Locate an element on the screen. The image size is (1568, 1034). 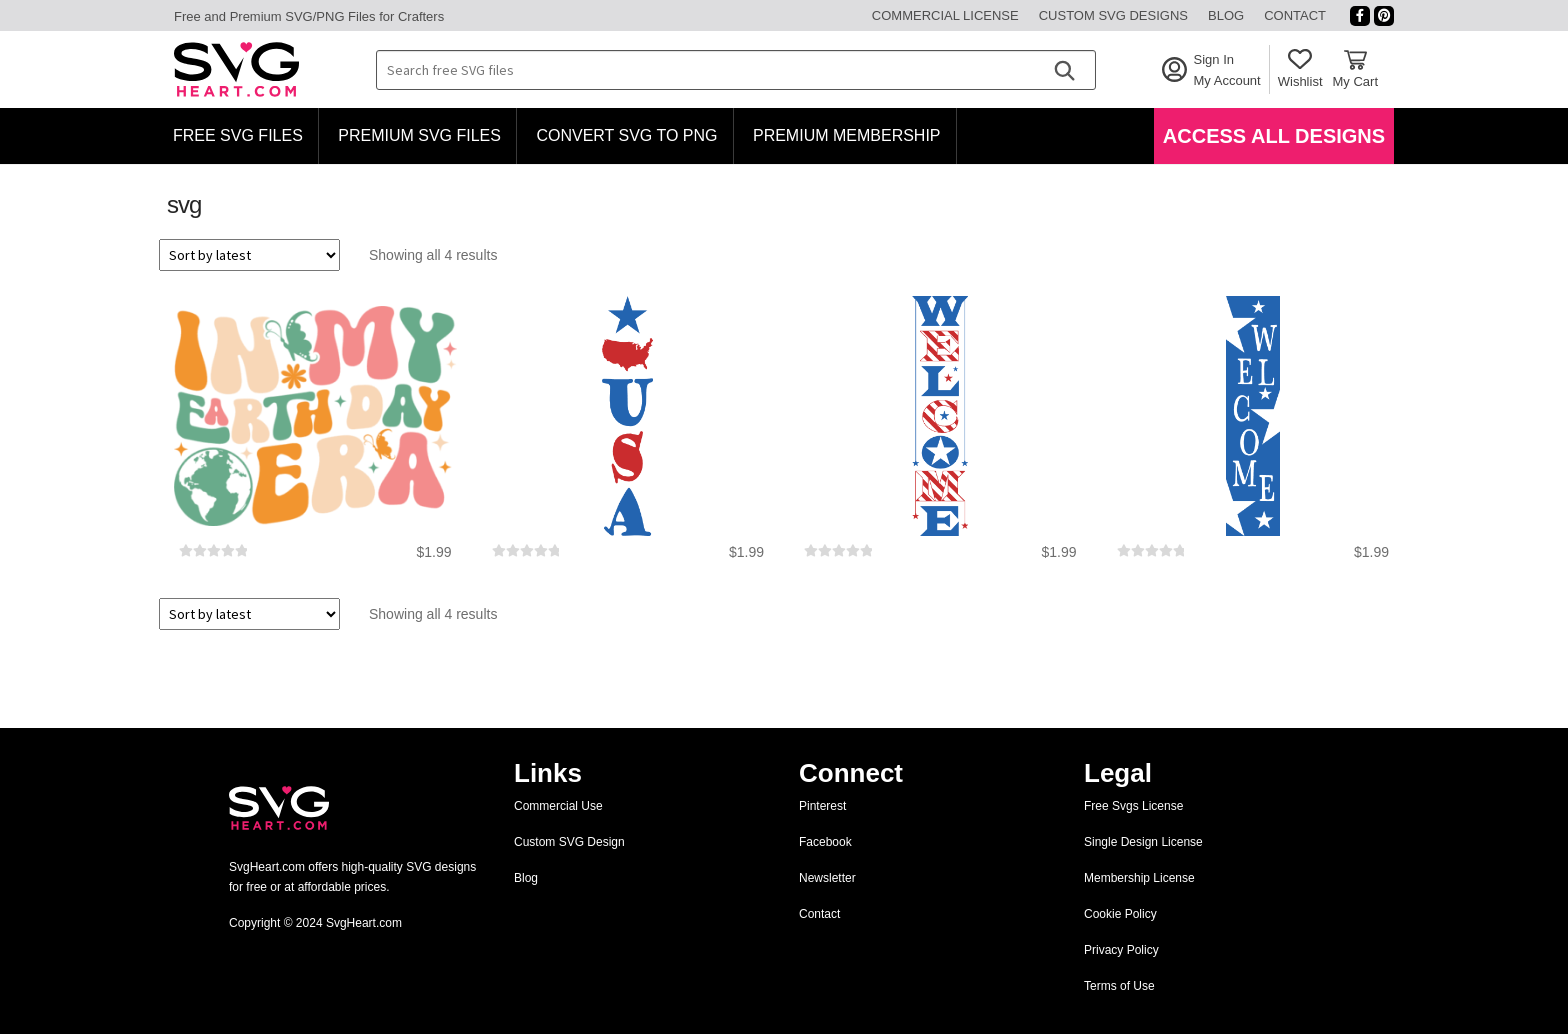
Newsletter is located at coordinates (827, 878).